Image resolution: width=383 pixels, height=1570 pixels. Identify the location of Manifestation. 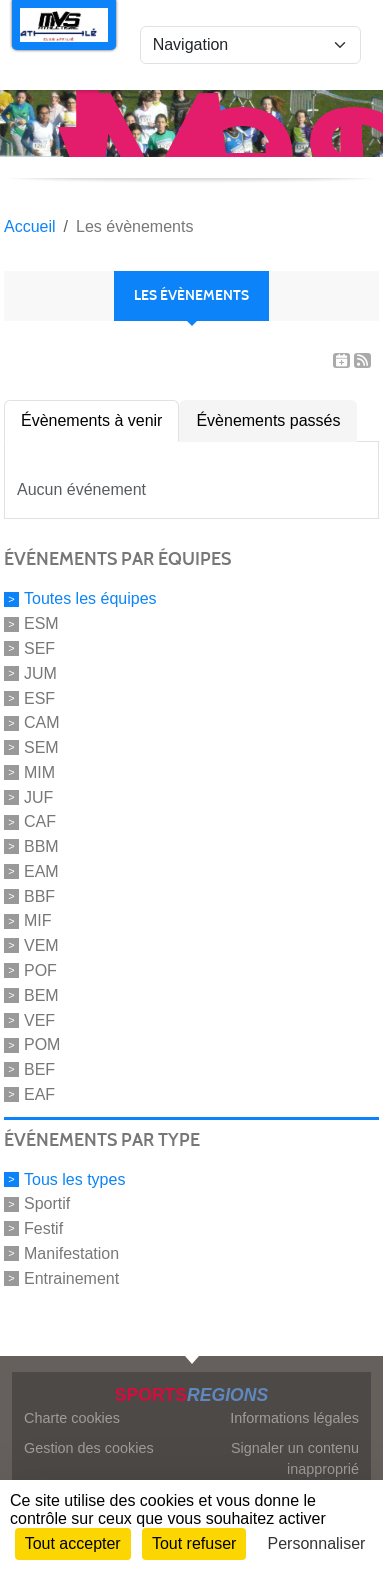
(71, 1253).